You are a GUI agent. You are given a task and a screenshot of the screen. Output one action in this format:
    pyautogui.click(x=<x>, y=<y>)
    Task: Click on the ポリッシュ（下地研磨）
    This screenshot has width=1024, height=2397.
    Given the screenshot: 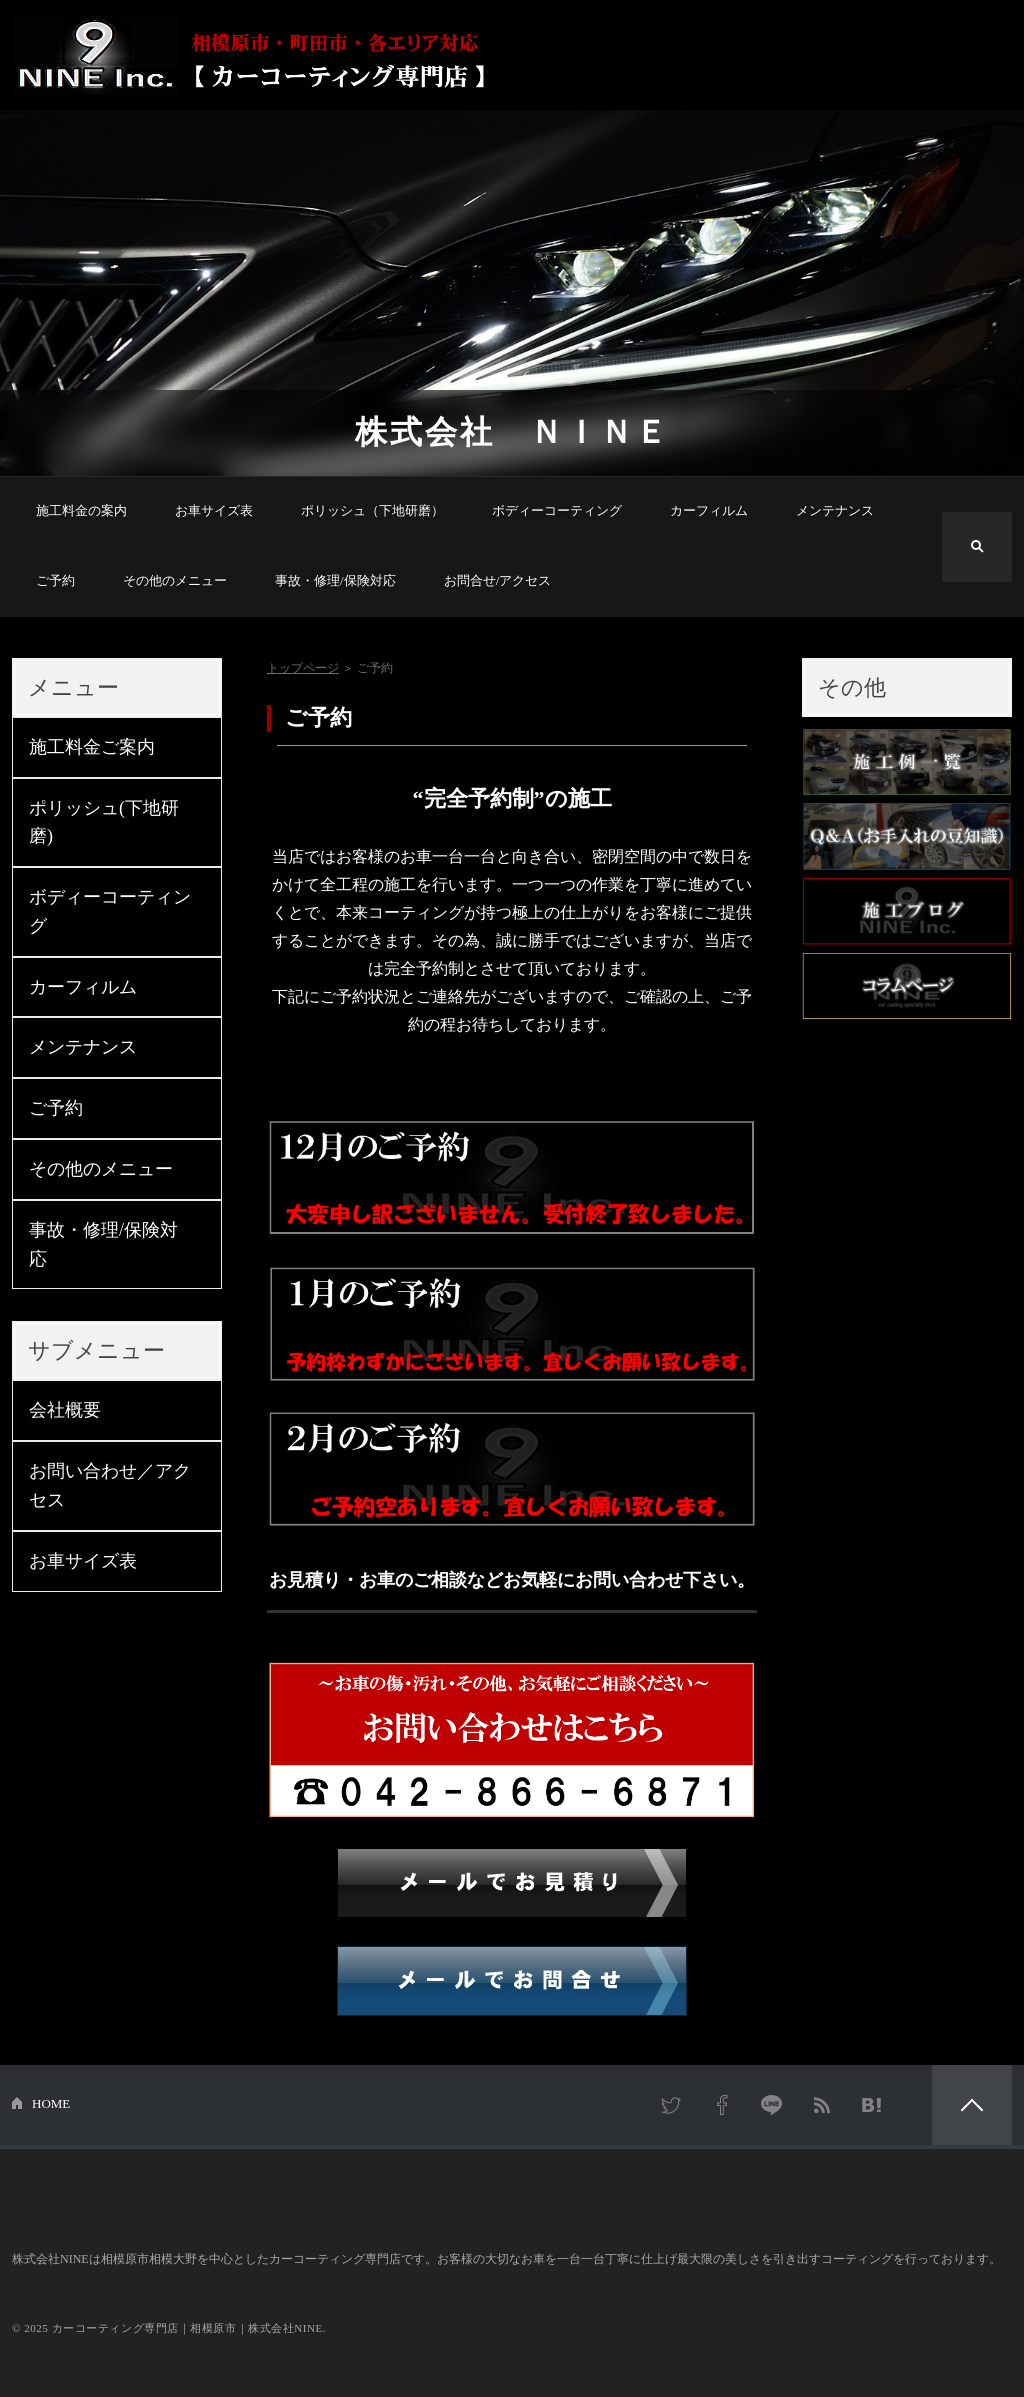 What is the action you would take?
    pyautogui.click(x=372, y=510)
    